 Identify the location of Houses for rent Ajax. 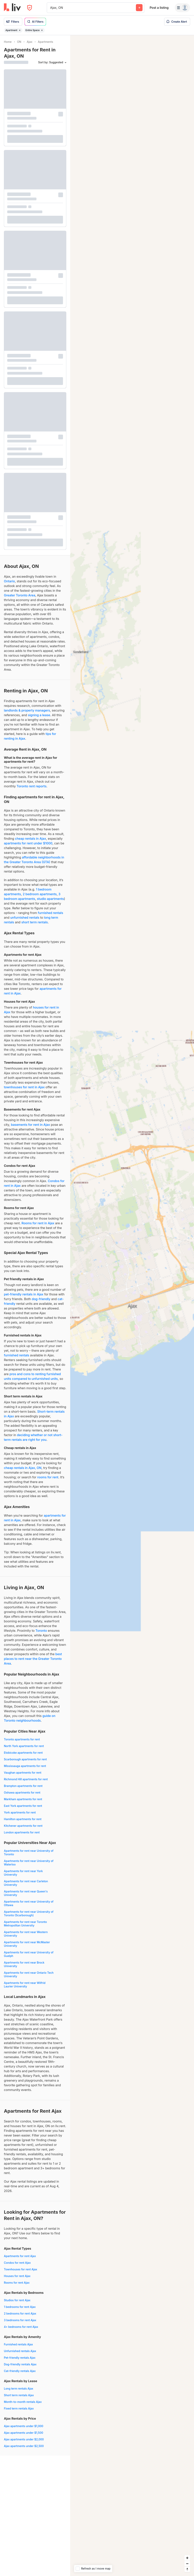
(17, 2276).